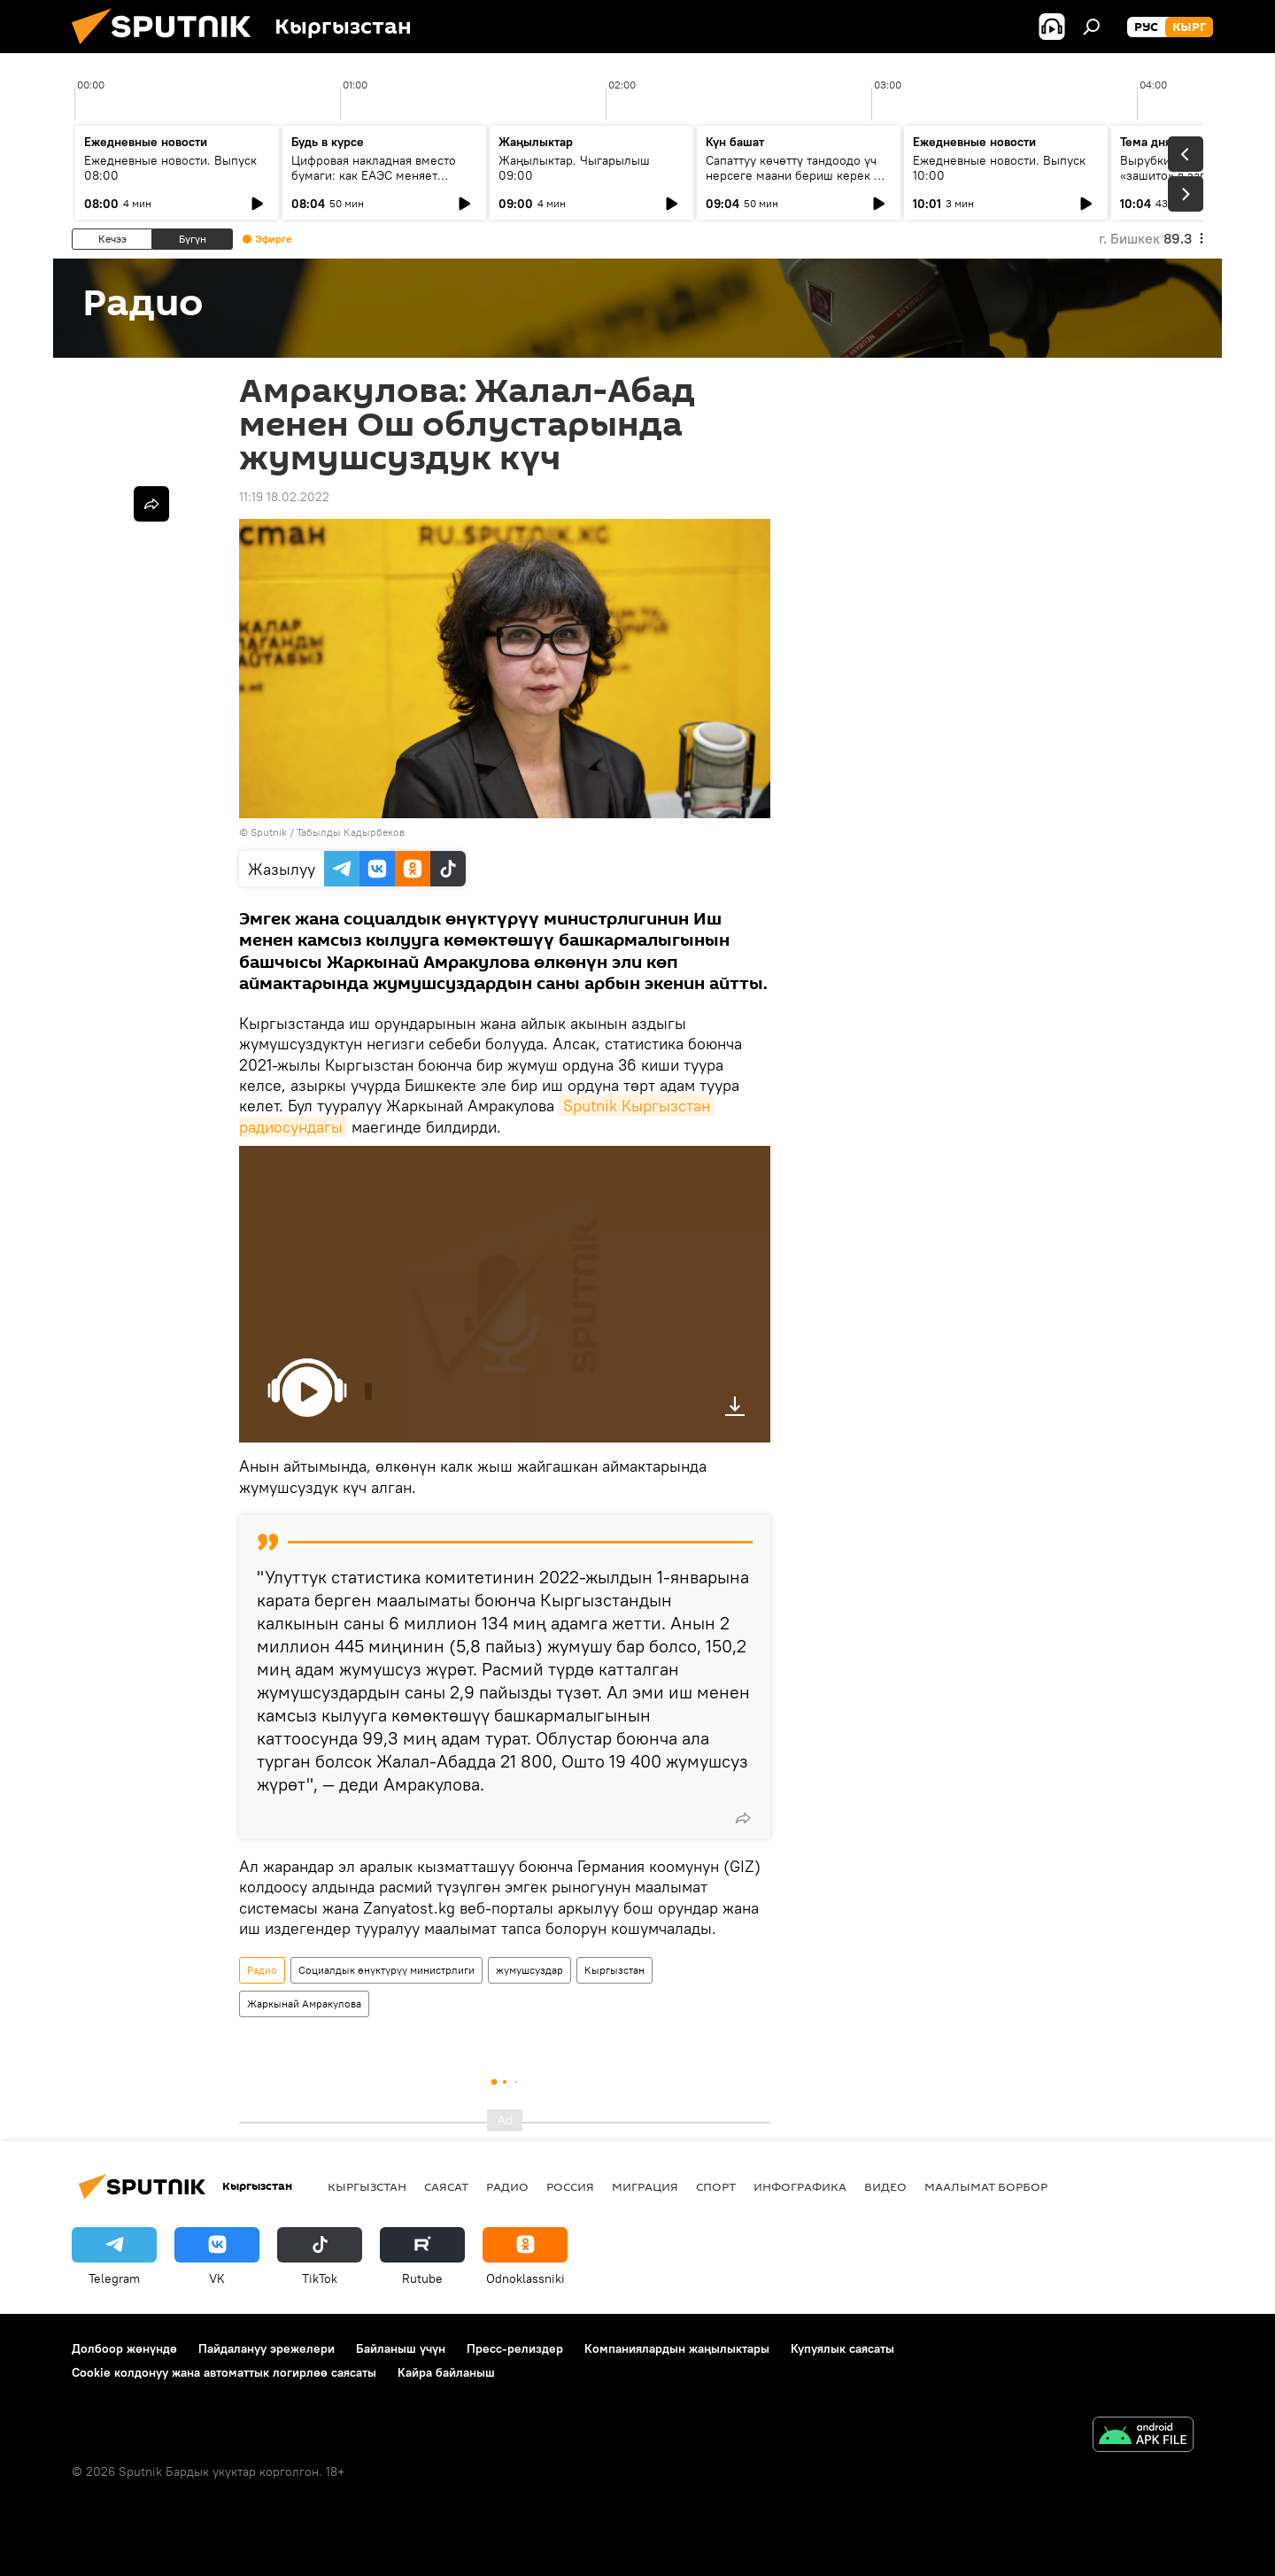 Image resolution: width=1275 pixels, height=2576 pixels. Describe the element at coordinates (170, 167) in the screenshot. I see `Ежедневные новости. Выпуск 08:00` at that location.